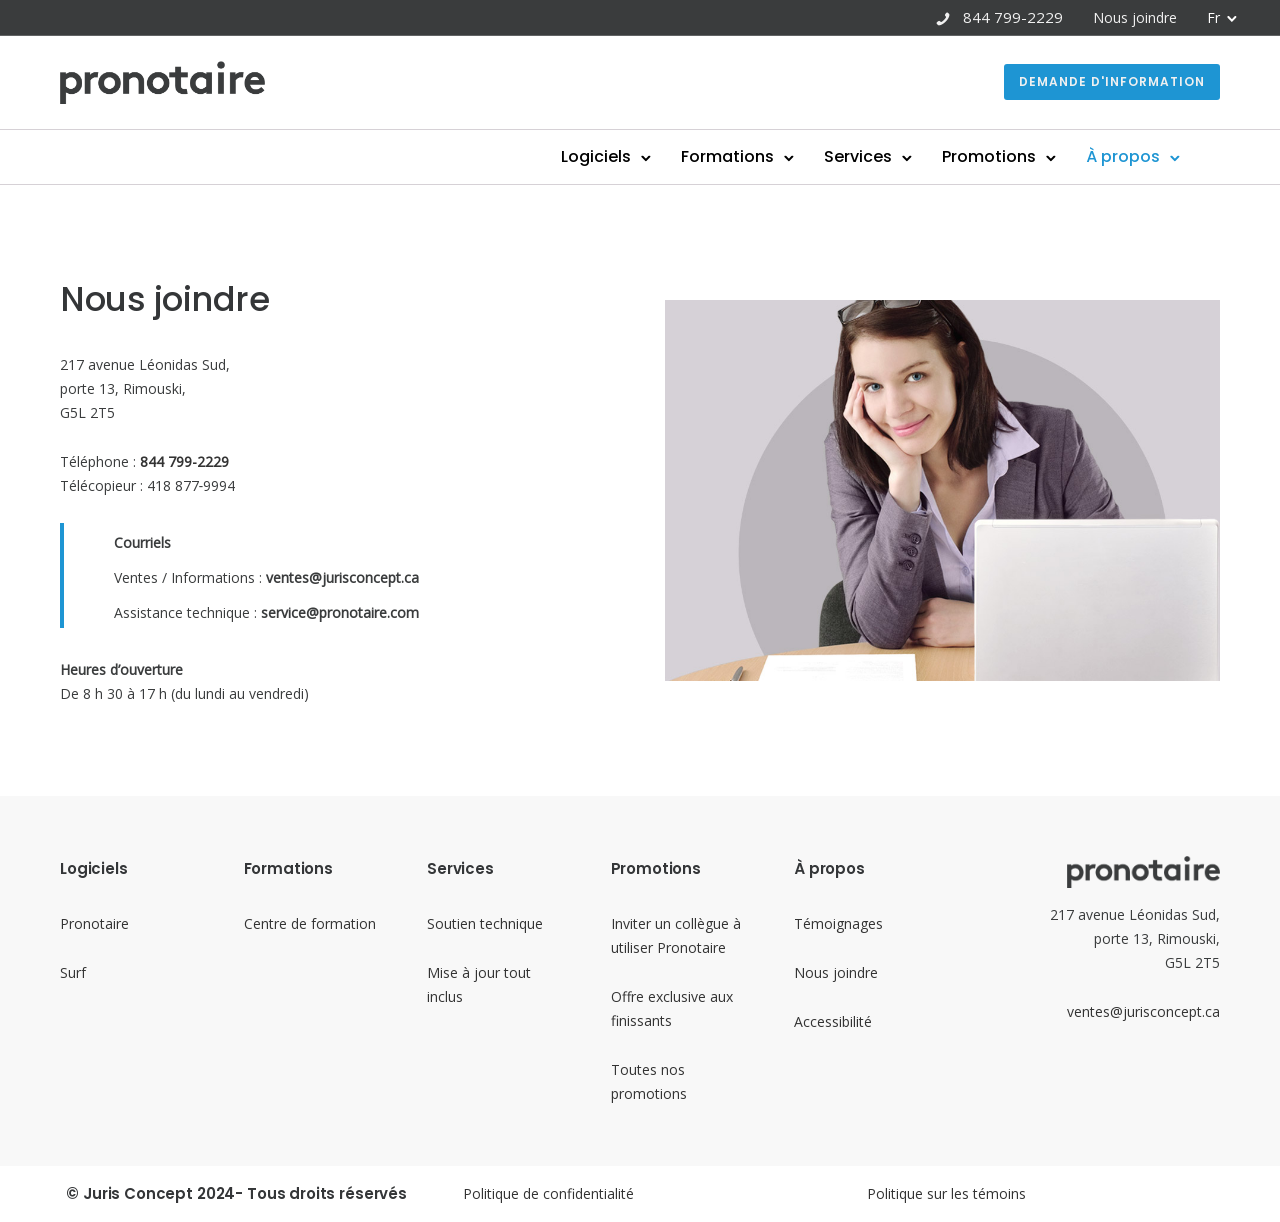  Describe the element at coordinates (1143, 1011) in the screenshot. I see `ventes@jurisconcept.ca` at that location.